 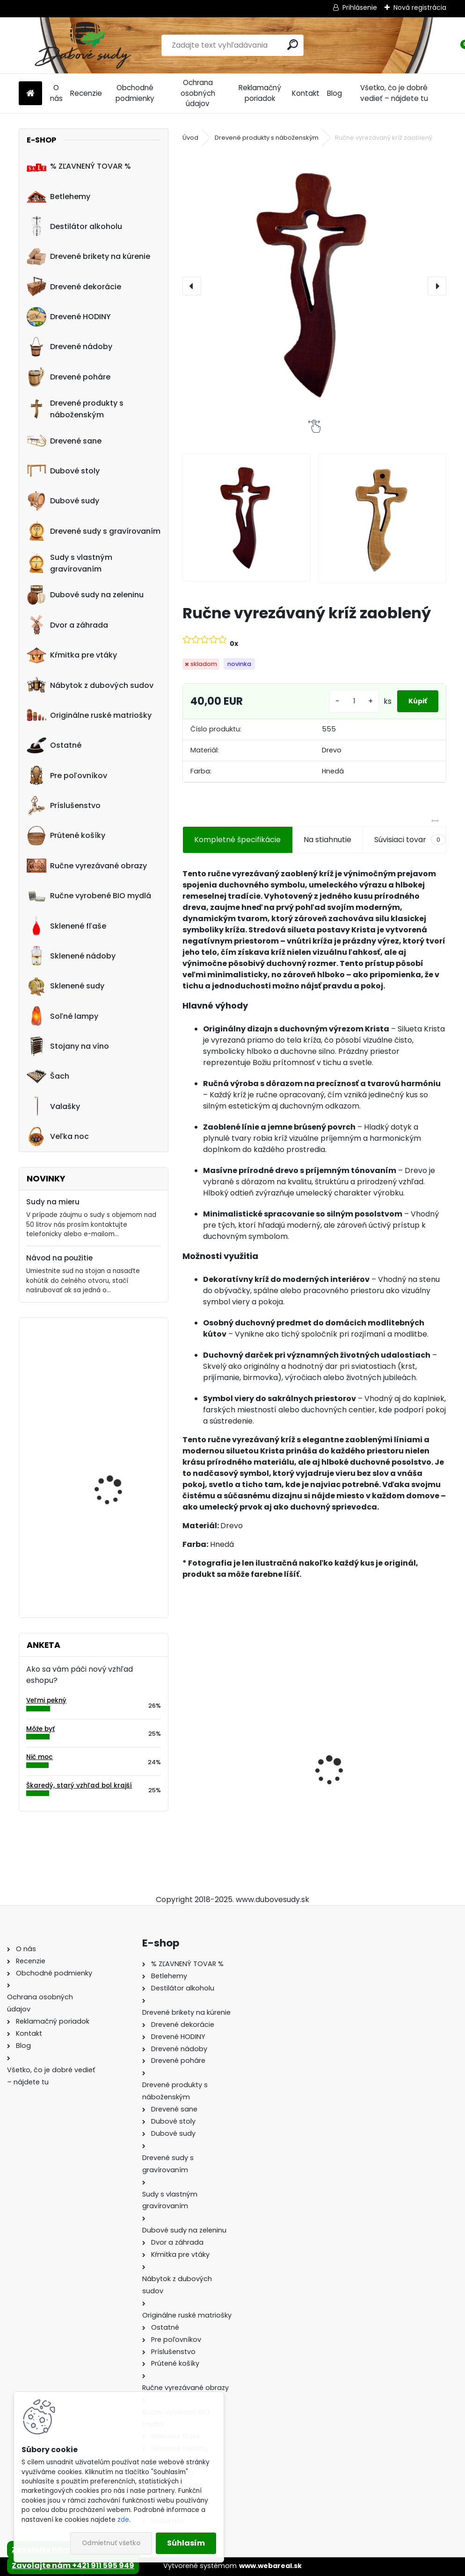 I want to click on Prihlásenie, so click(x=359, y=7).